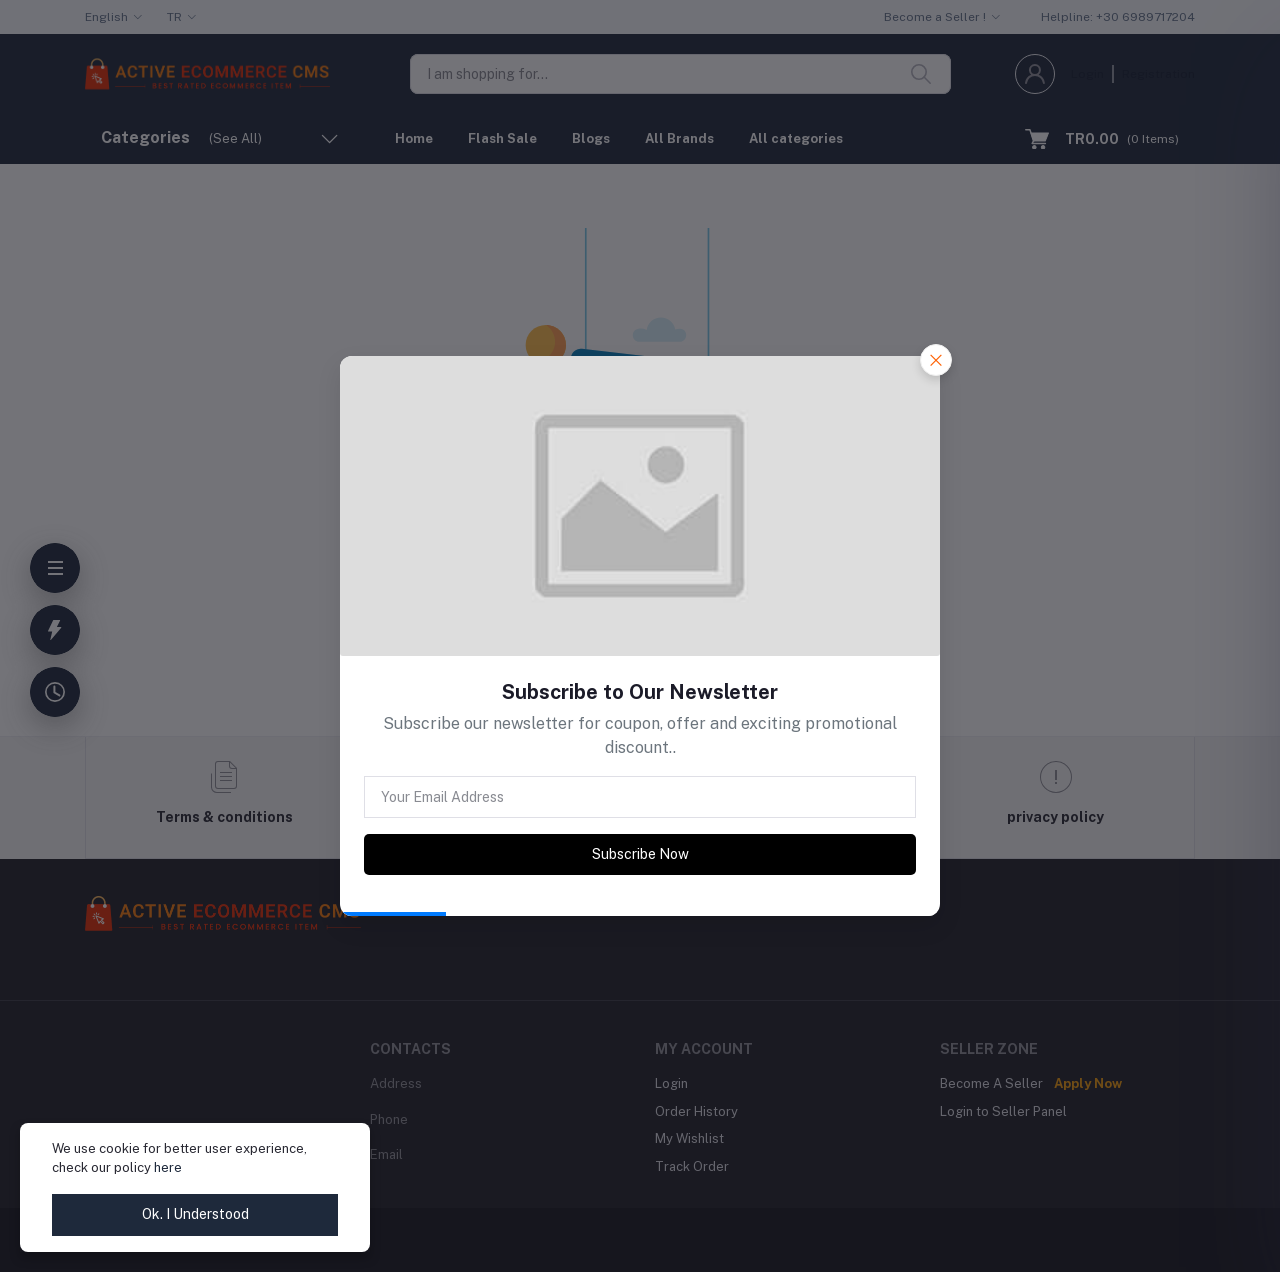 The height and width of the screenshot is (1272, 1280). What do you see at coordinates (168, 1167) in the screenshot?
I see `here` at bounding box center [168, 1167].